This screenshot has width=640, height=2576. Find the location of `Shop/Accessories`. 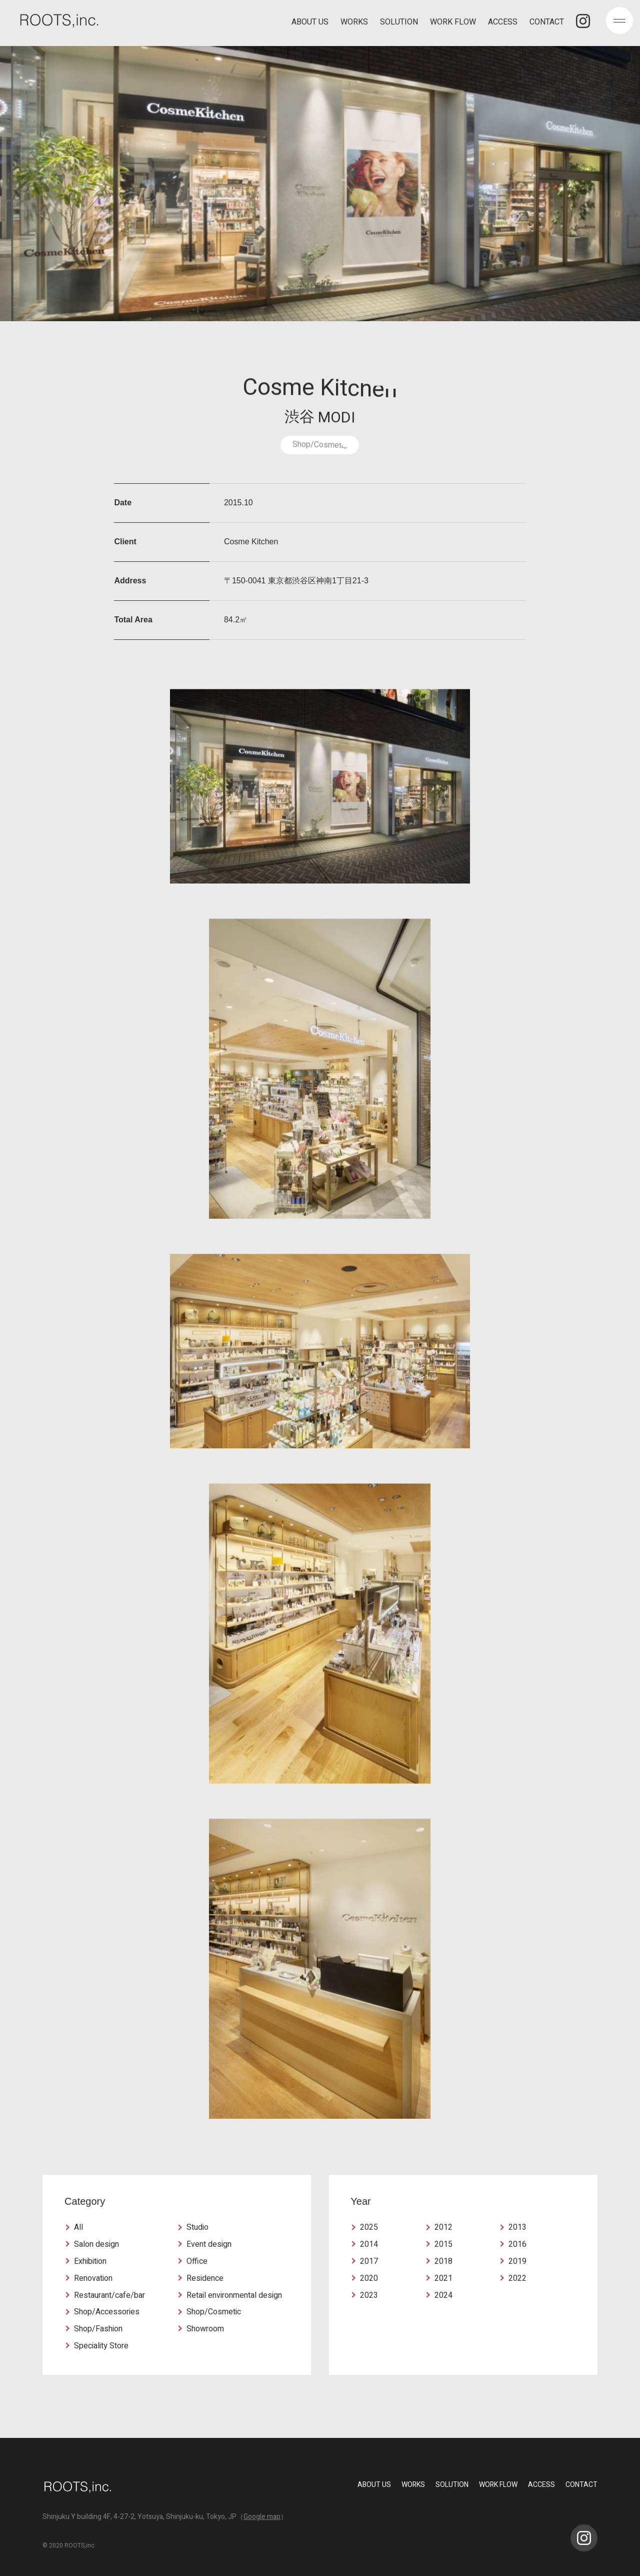

Shop/Accessories is located at coordinates (107, 2312).